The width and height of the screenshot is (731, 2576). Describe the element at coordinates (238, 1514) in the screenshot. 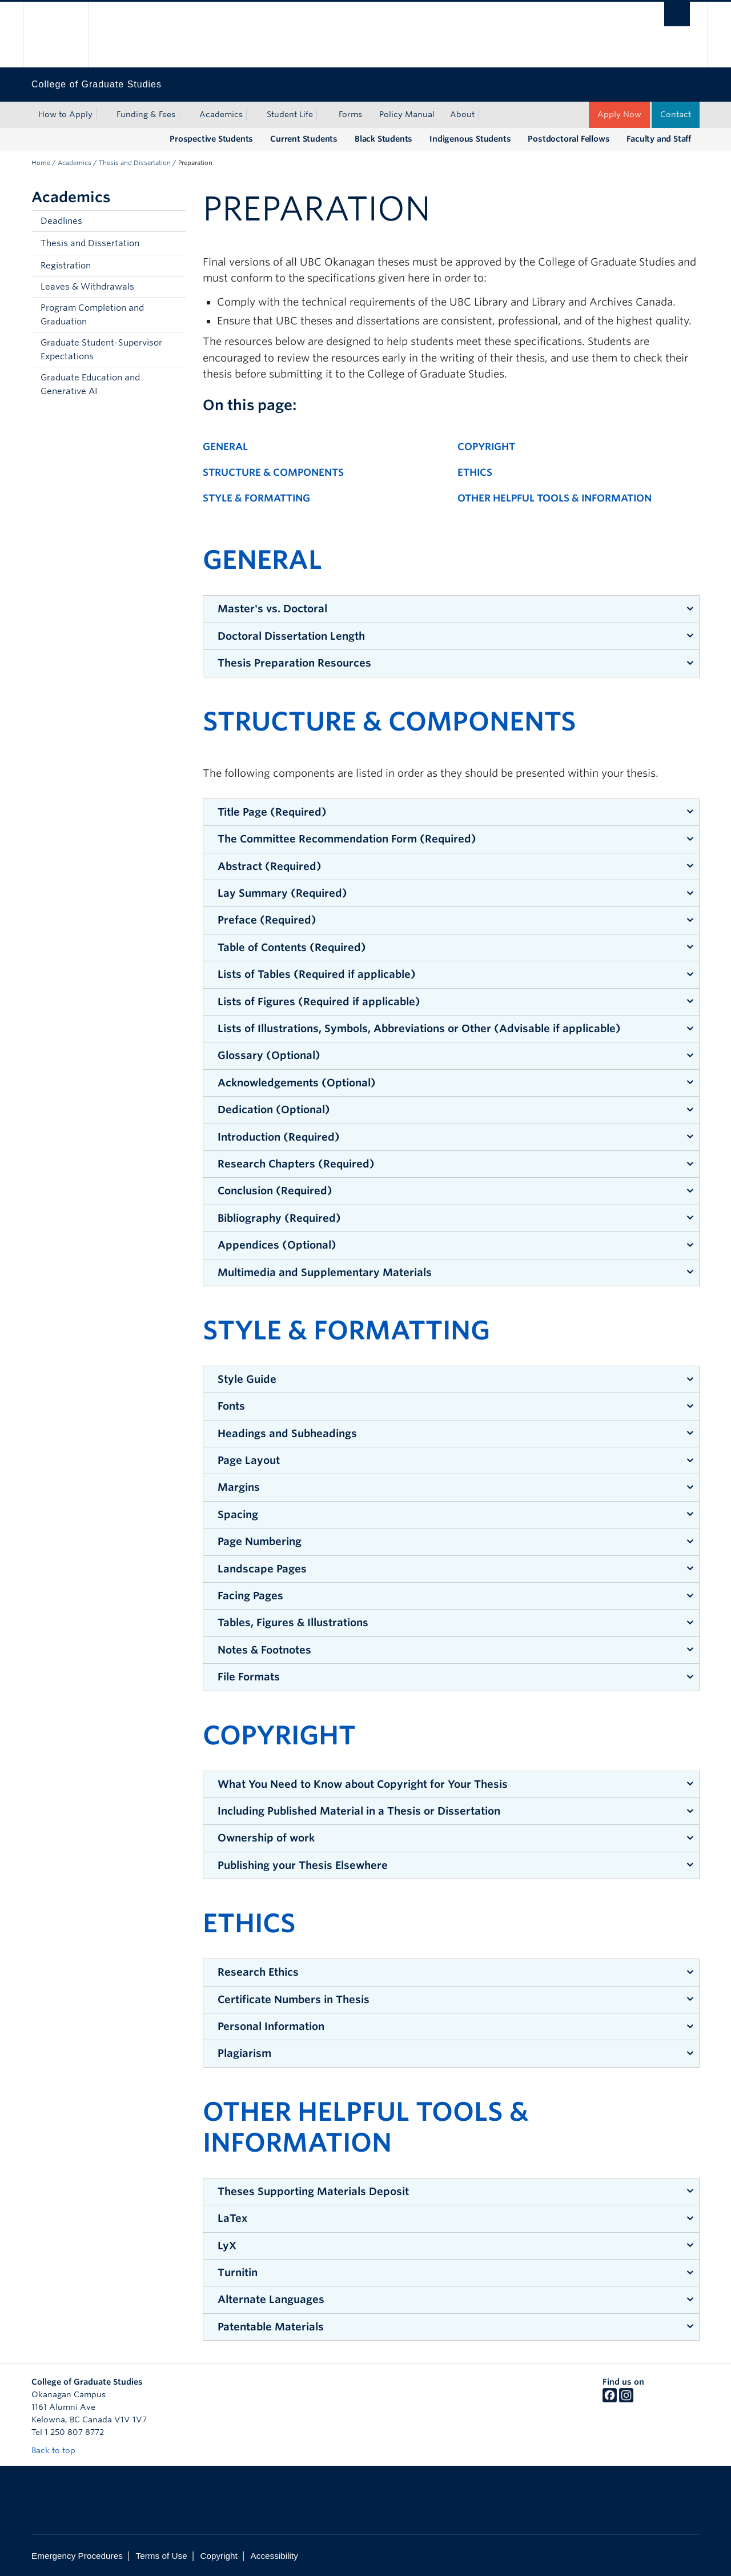

I see `Spacing` at that location.